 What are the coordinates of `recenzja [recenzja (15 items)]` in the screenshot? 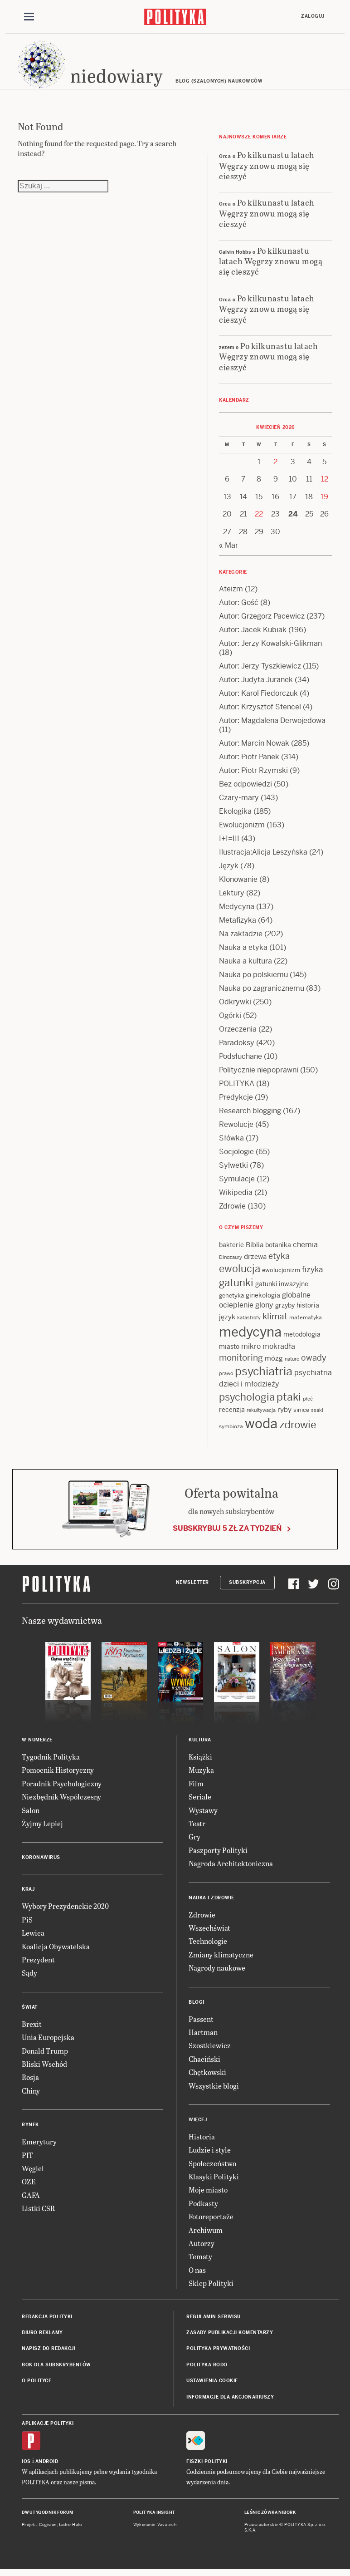 It's located at (232, 1414).